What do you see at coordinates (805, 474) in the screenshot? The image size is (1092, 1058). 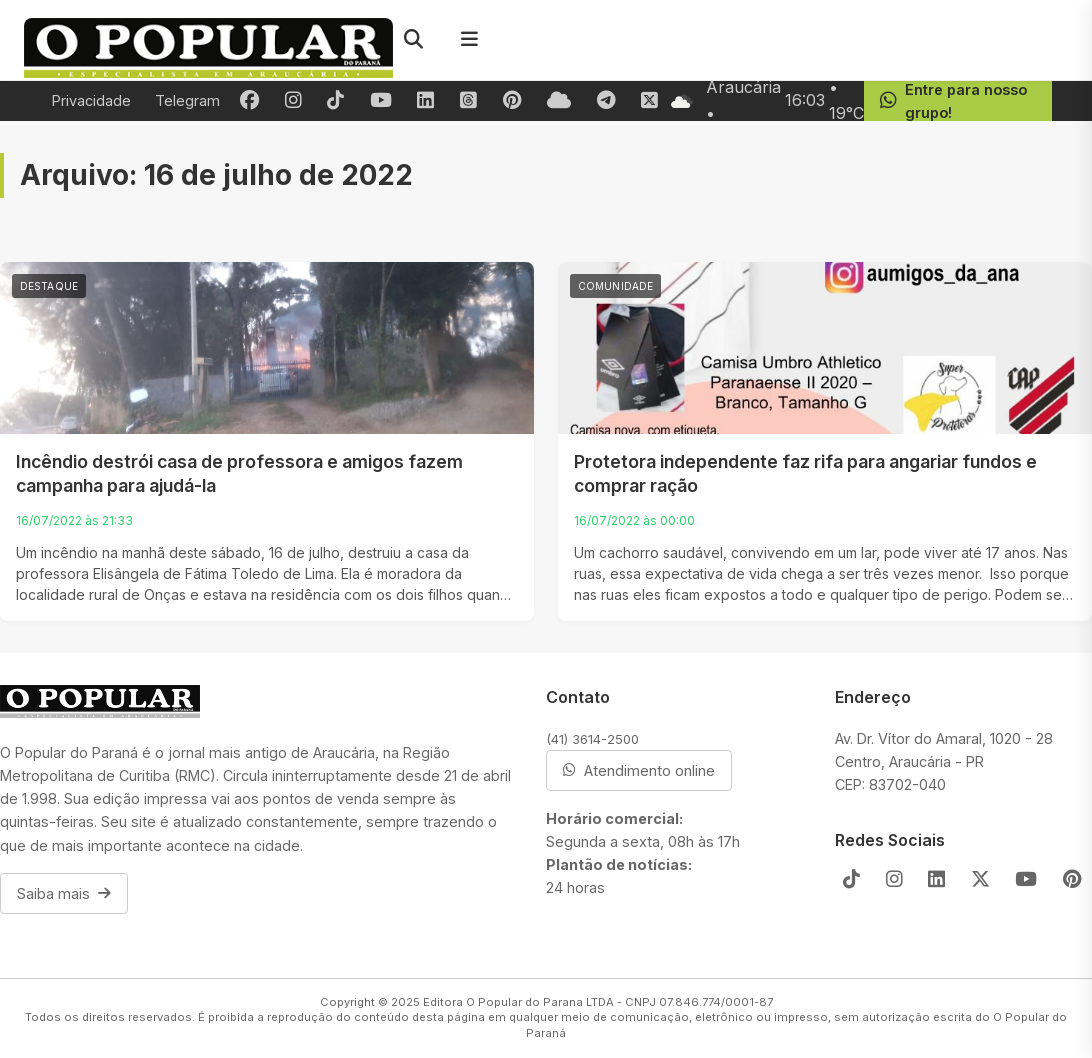 I see `Protetora independente faz rifa para angariar fundos e comprar ração` at bounding box center [805, 474].